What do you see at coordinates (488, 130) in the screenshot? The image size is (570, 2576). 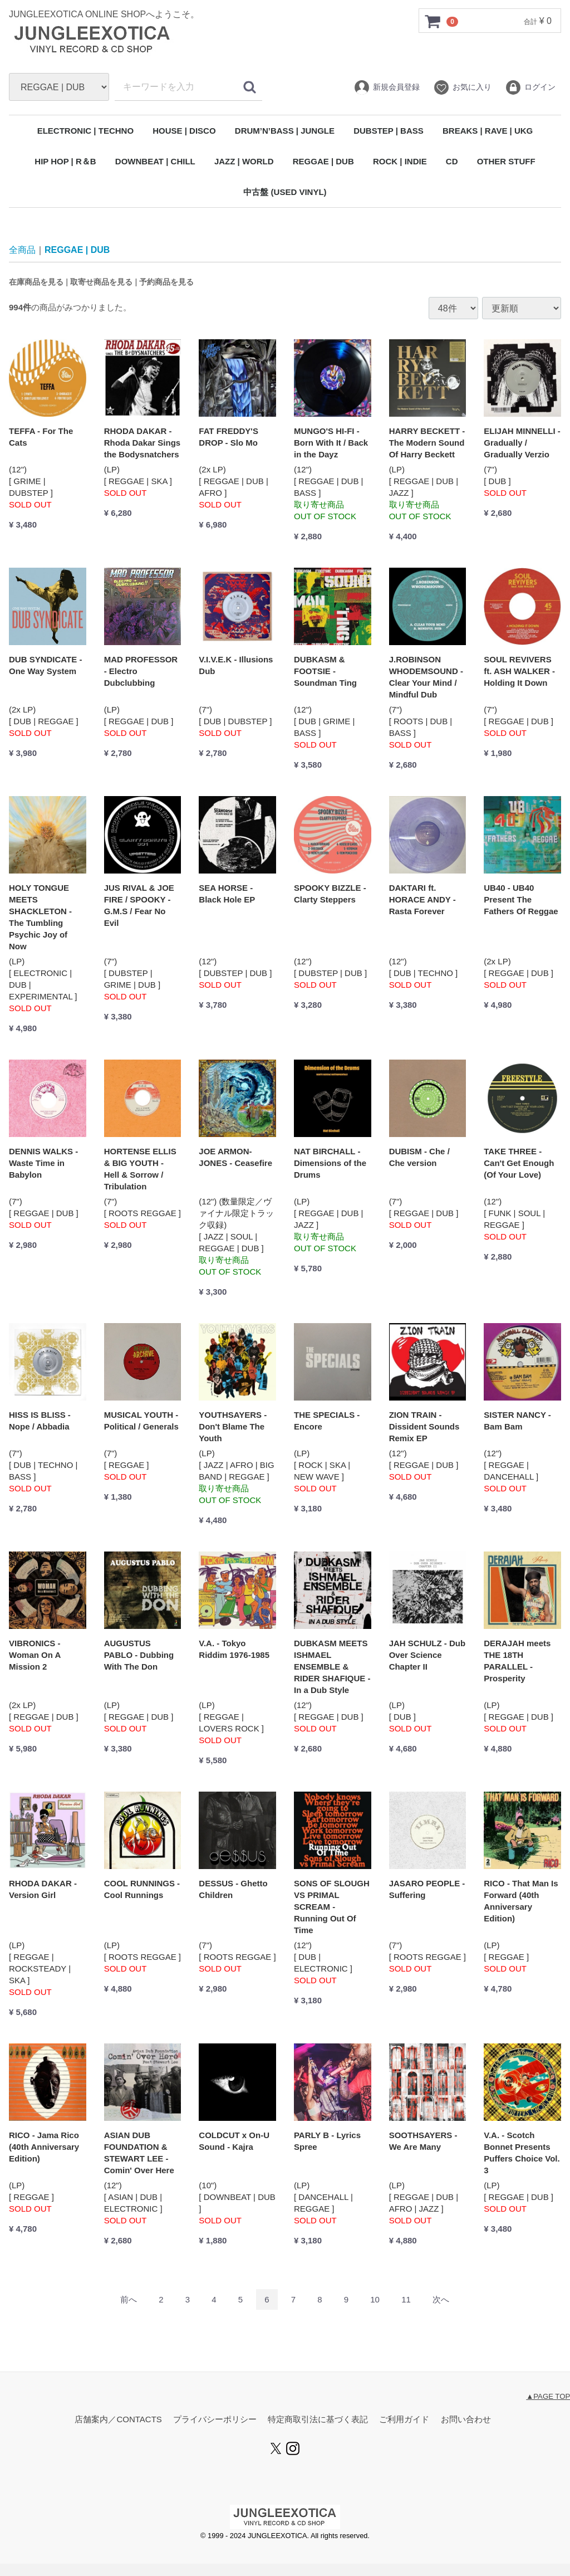 I see `BREAKS | RAVE | UKG` at bounding box center [488, 130].